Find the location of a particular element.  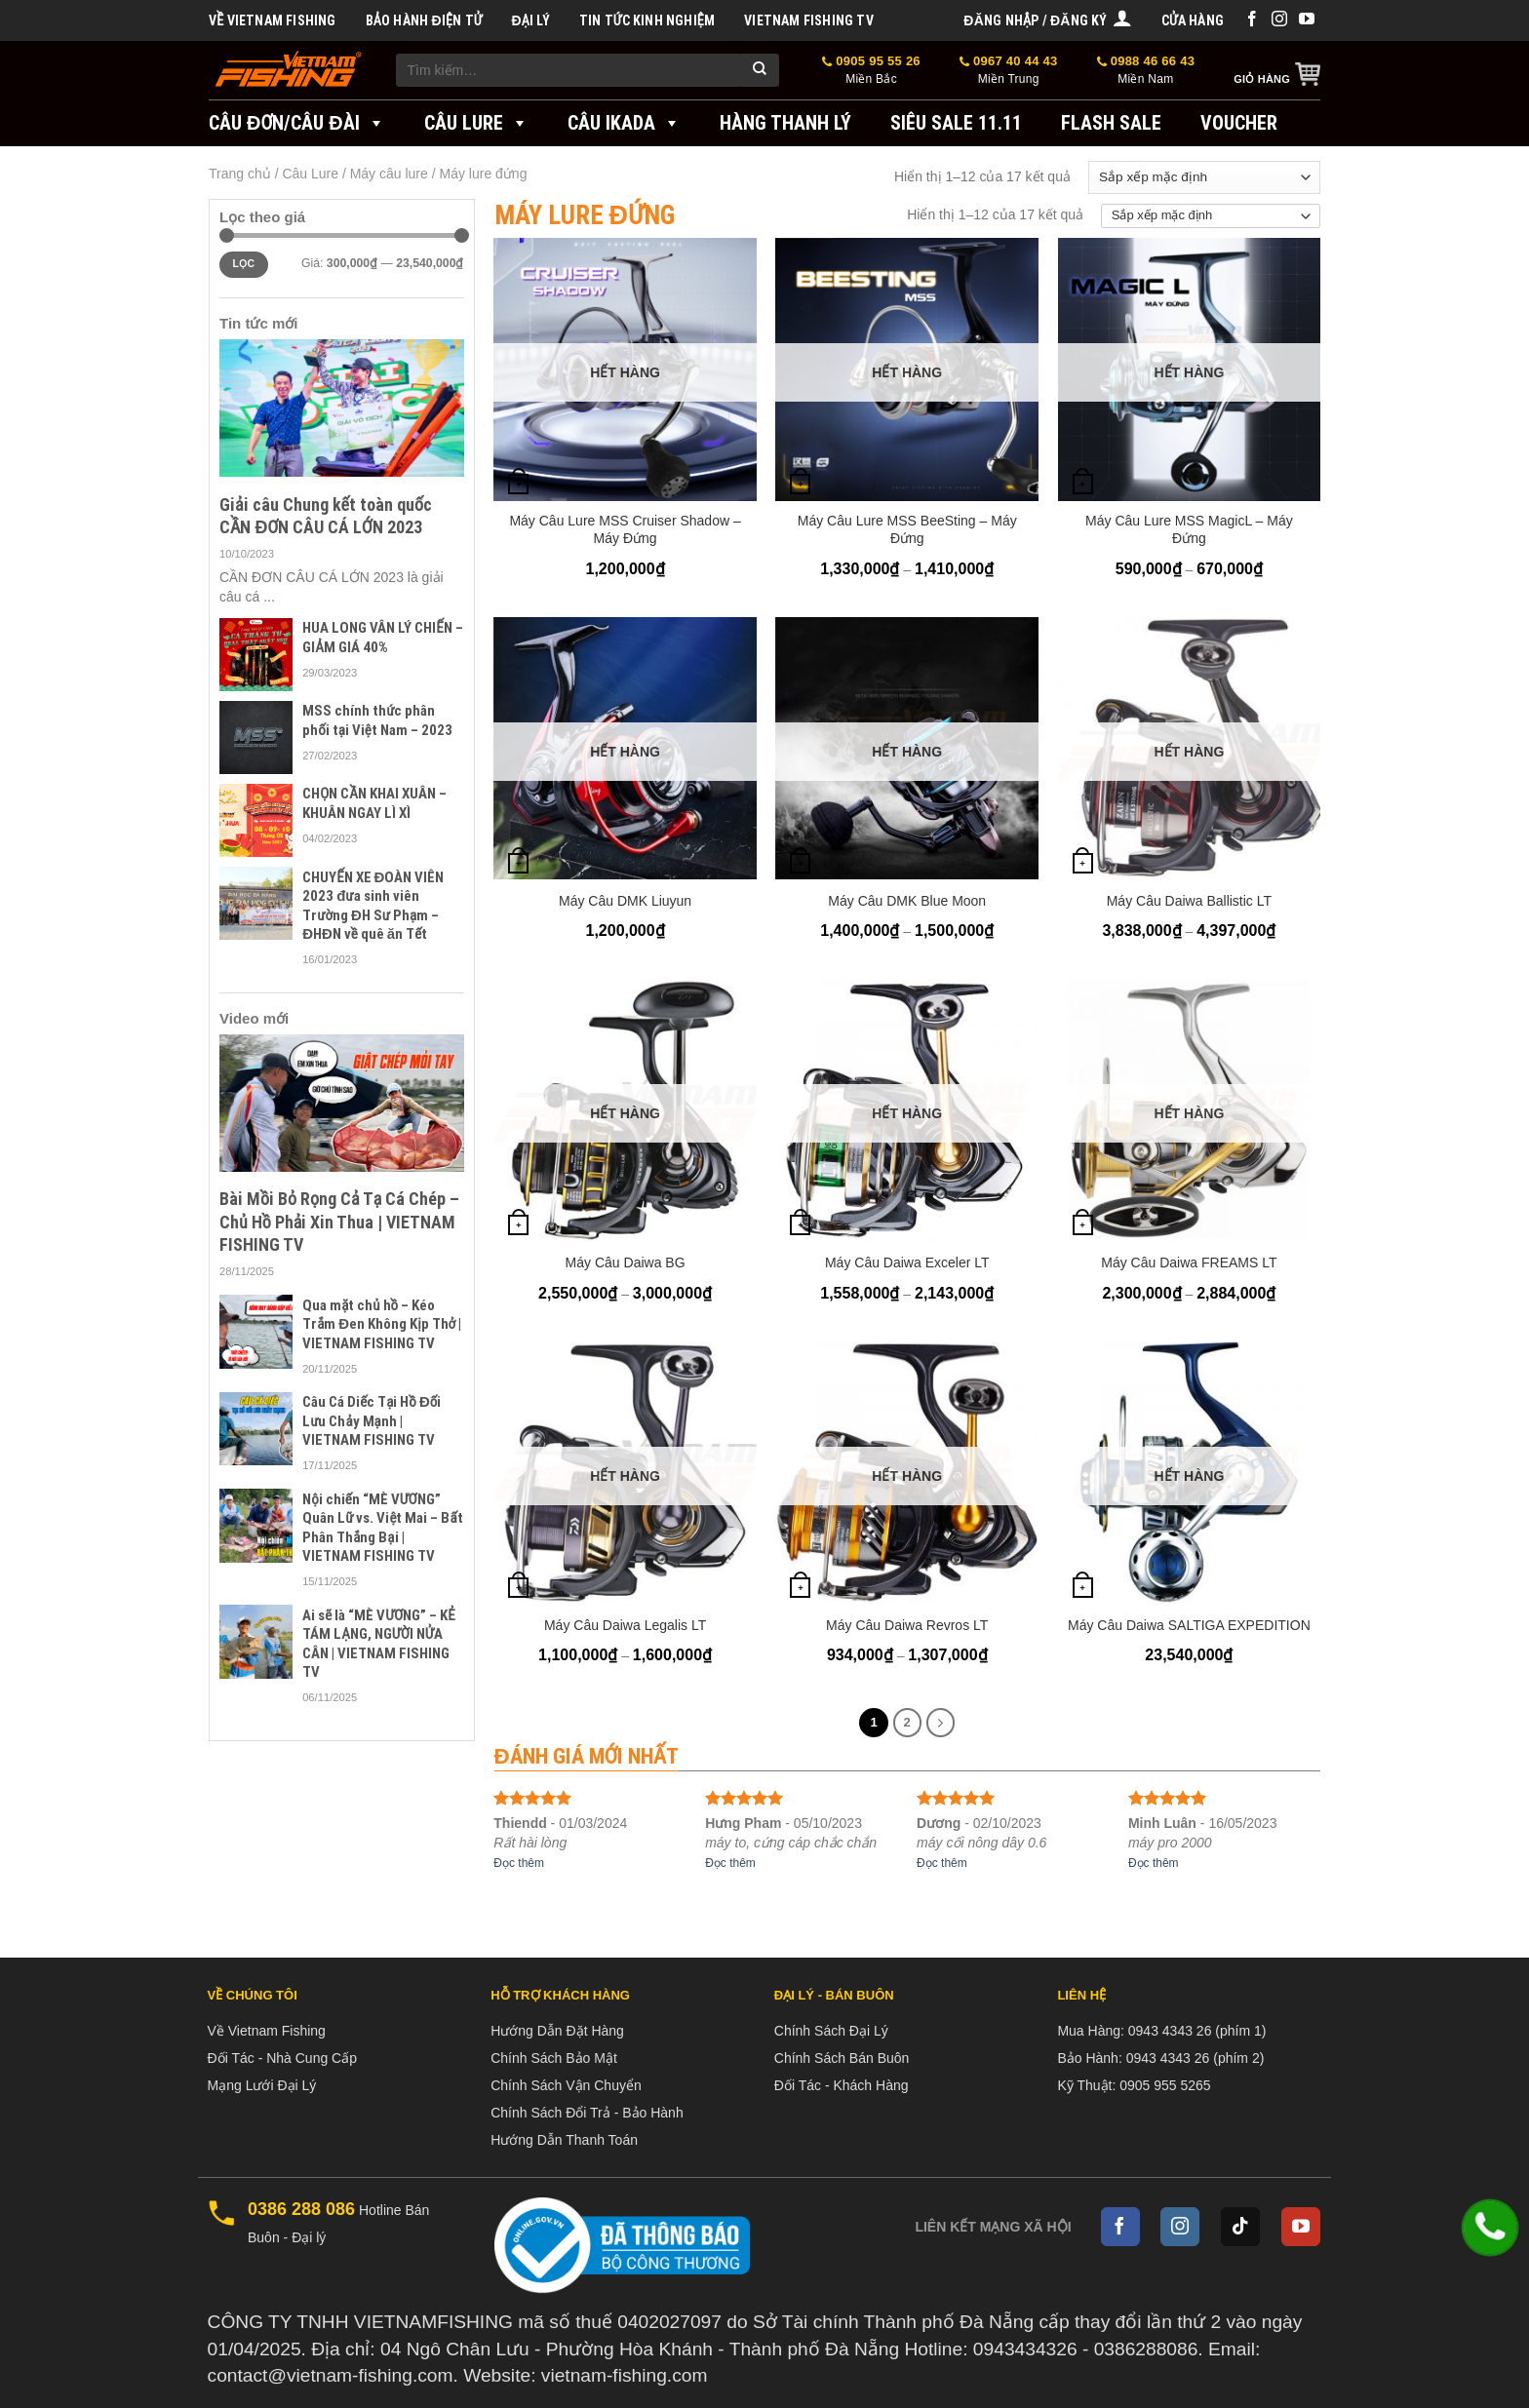

[Đơn hàng của cửa hàng] is located at coordinates (1204, 177).